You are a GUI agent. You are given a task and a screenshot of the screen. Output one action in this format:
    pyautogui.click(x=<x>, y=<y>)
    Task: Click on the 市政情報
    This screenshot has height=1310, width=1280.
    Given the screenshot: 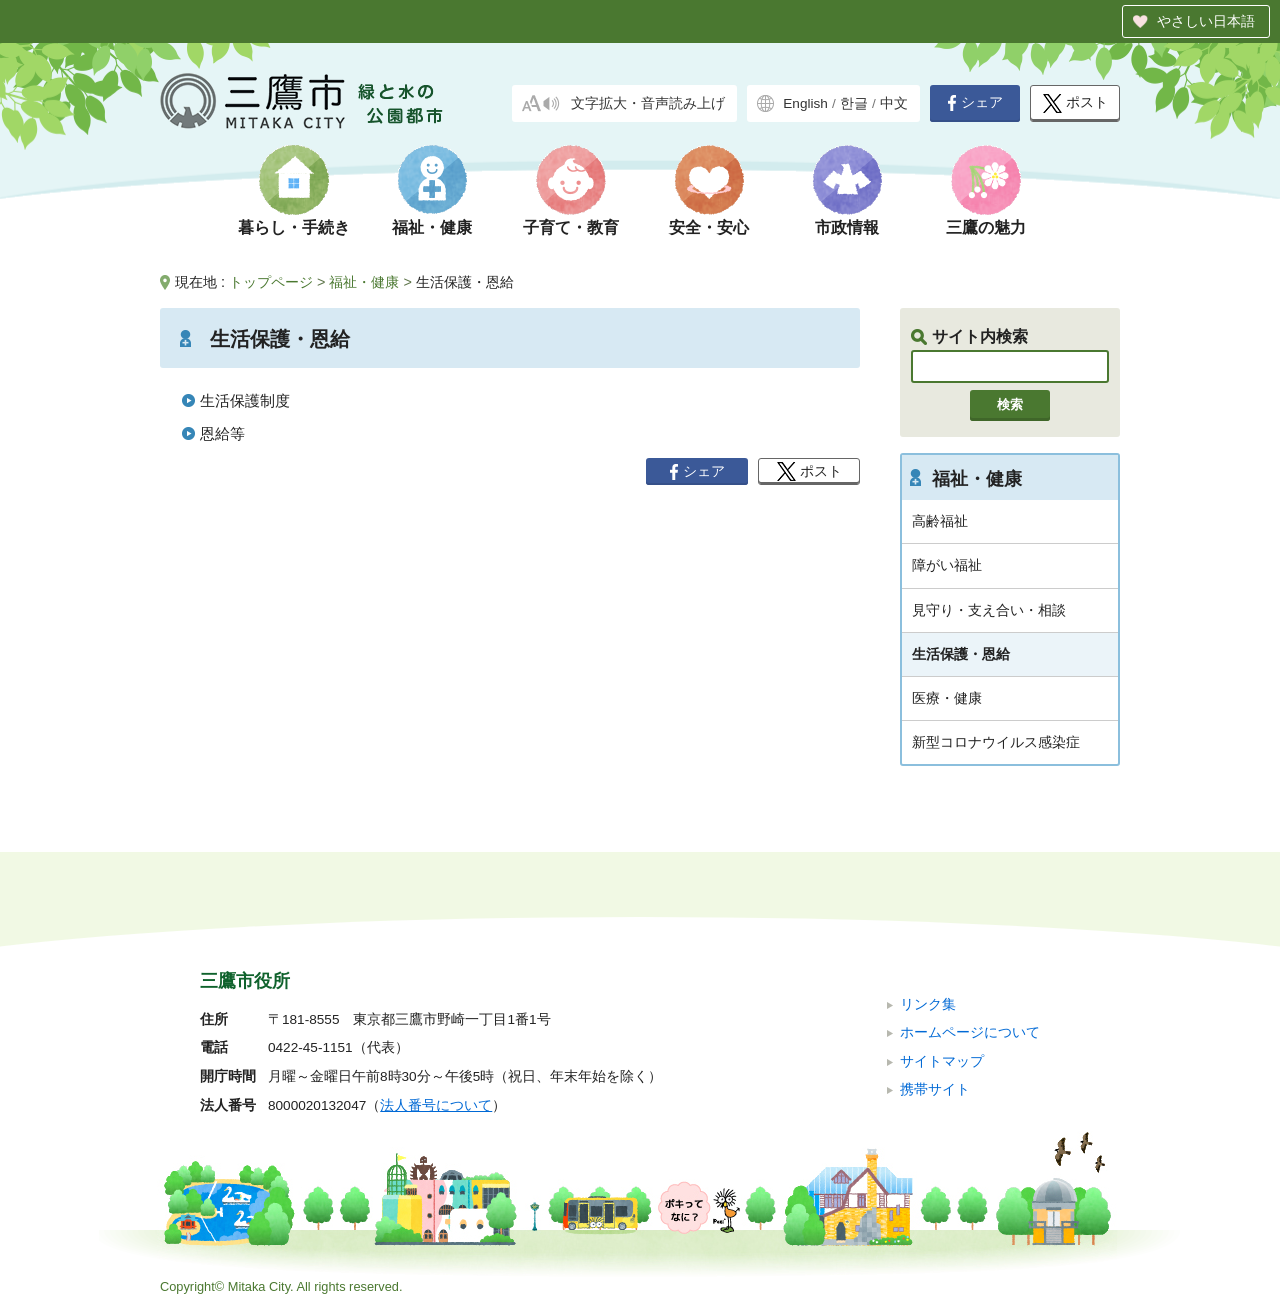 What is the action you would take?
    pyautogui.click(x=847, y=227)
    